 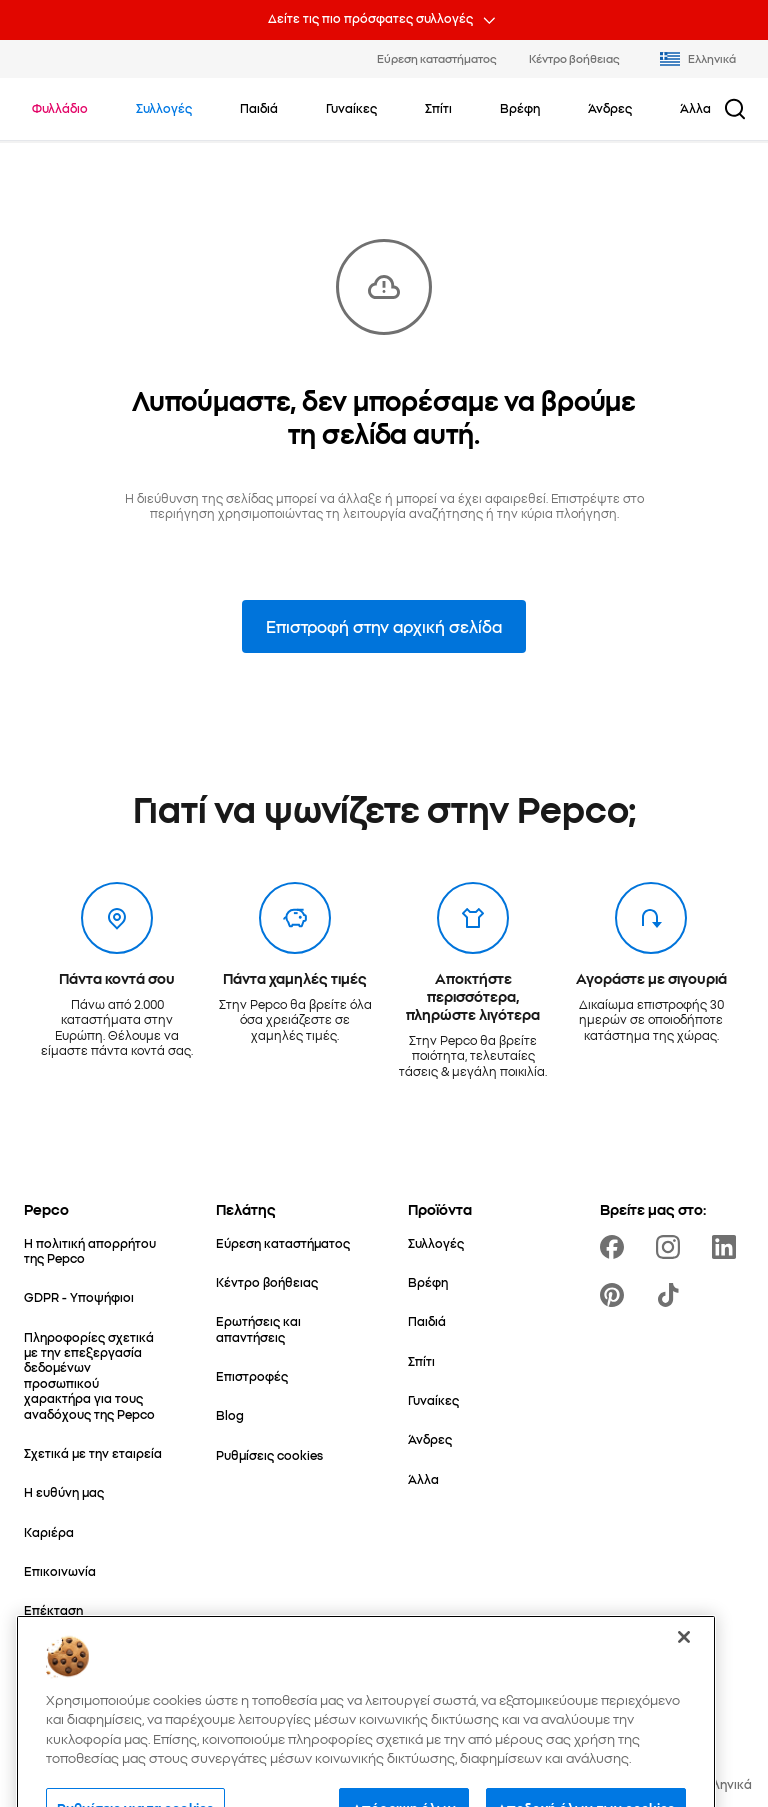 What do you see at coordinates (64, 1491) in the screenshot?
I see `[Η ευθύνη μας]` at bounding box center [64, 1491].